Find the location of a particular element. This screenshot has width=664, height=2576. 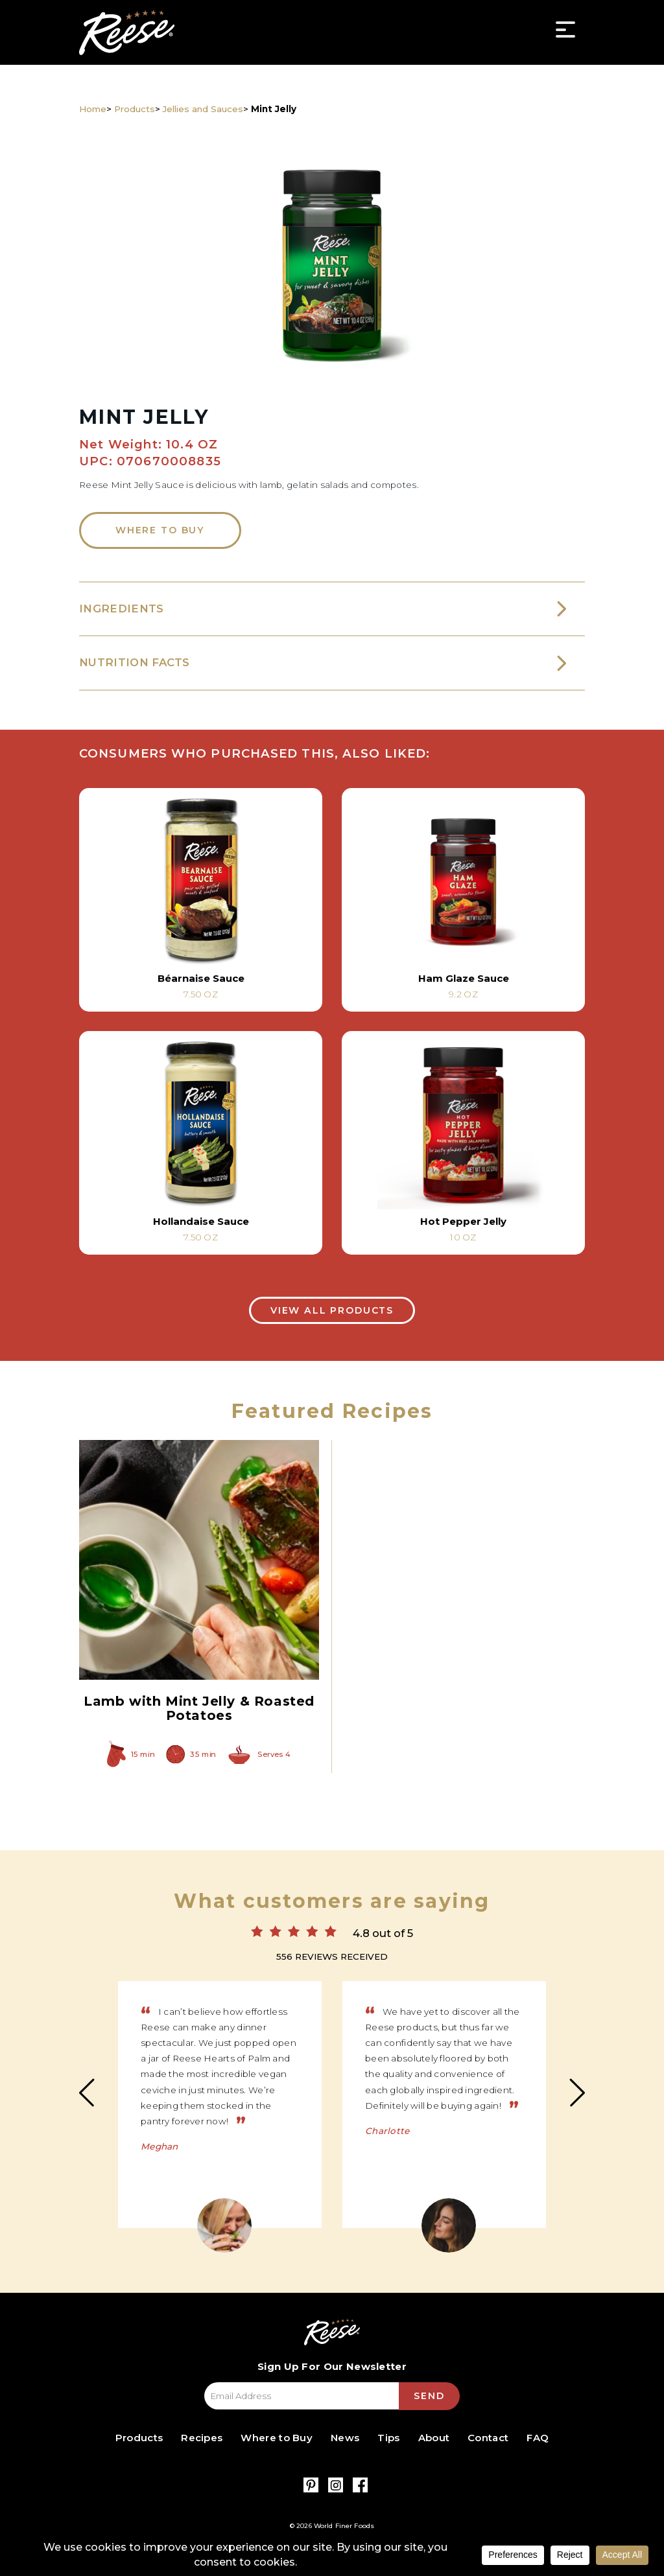

Products is located at coordinates (134, 109).